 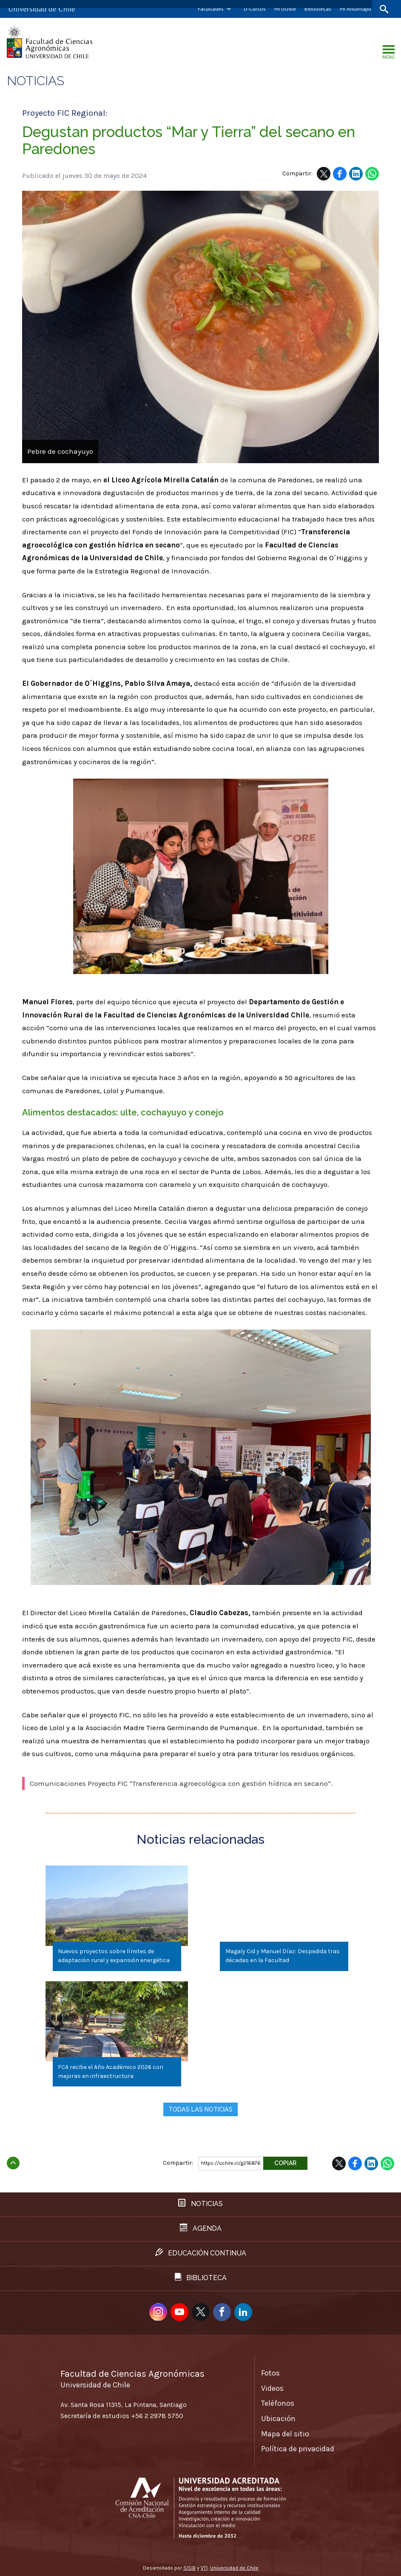 What do you see at coordinates (278, 2417) in the screenshot?
I see `Ubicación` at bounding box center [278, 2417].